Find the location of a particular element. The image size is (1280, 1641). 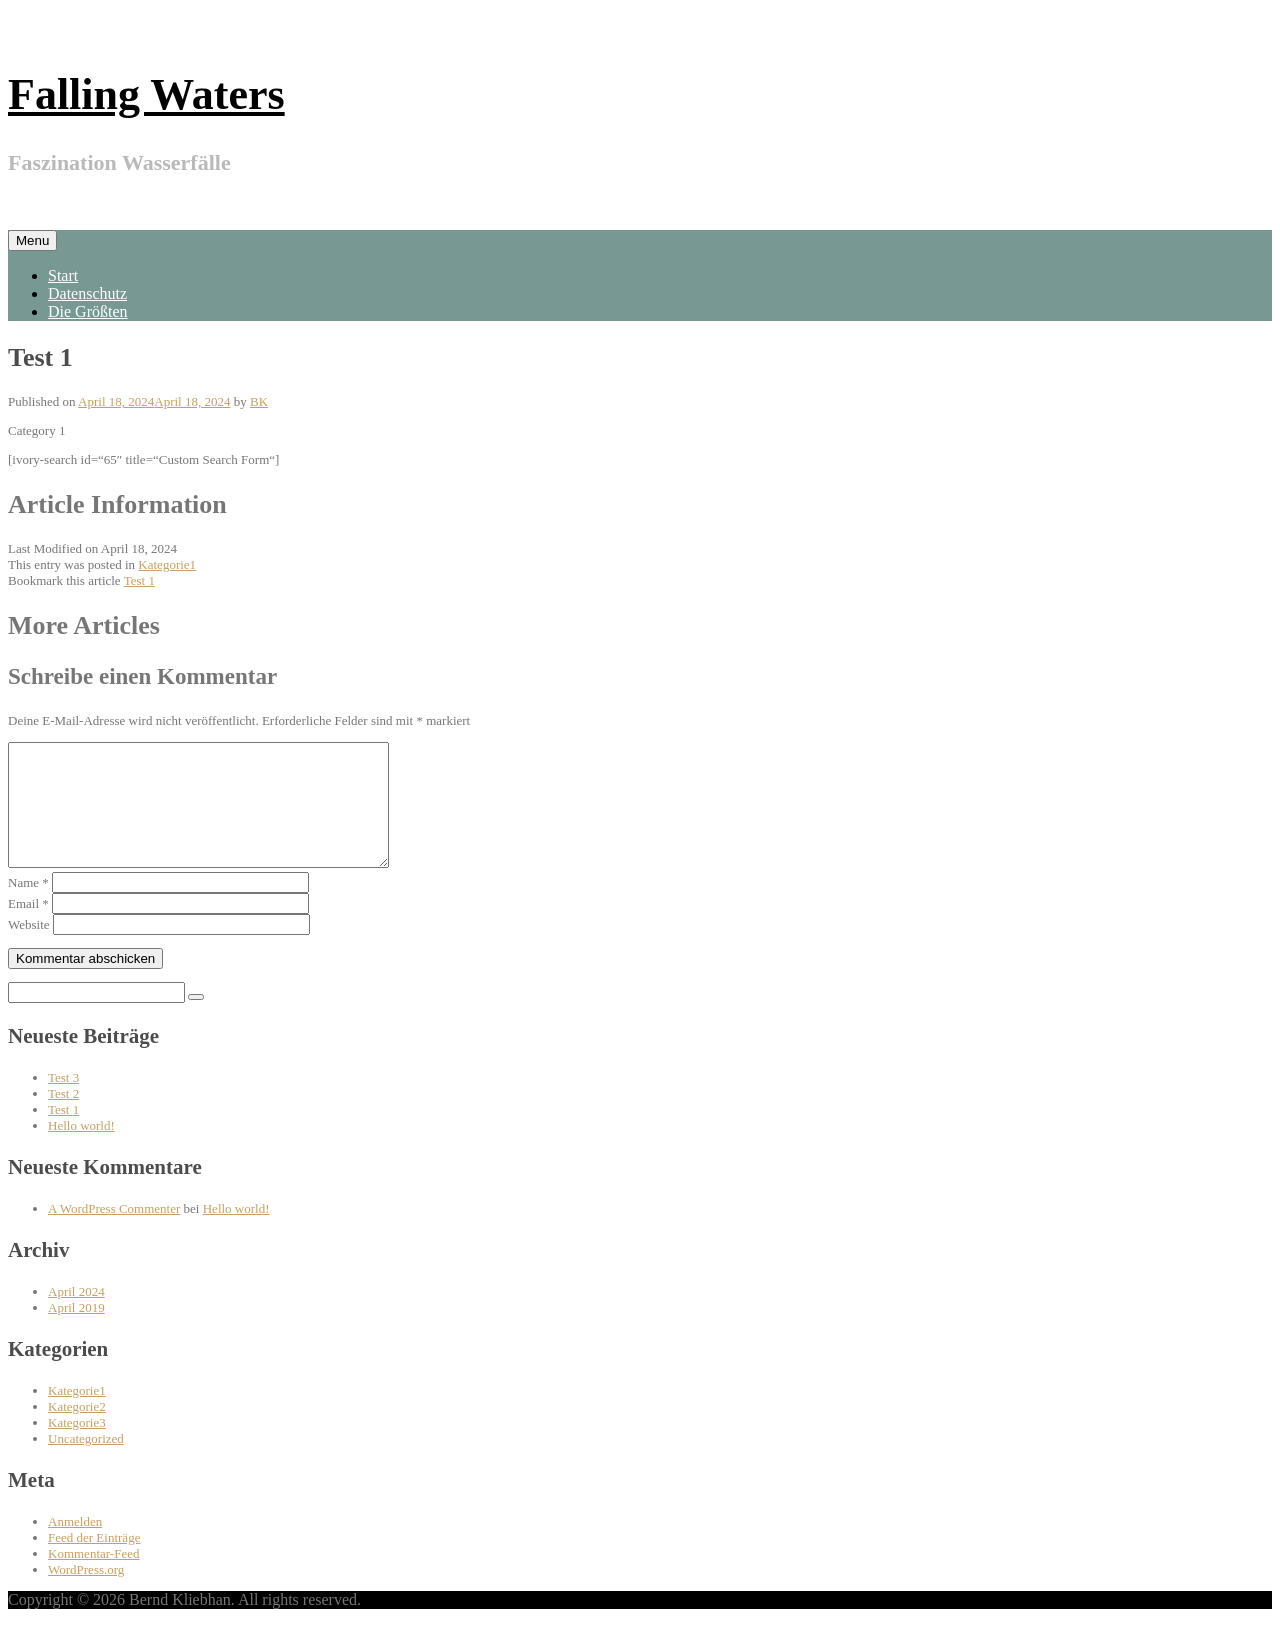

Email is located at coordinates (28, 927).